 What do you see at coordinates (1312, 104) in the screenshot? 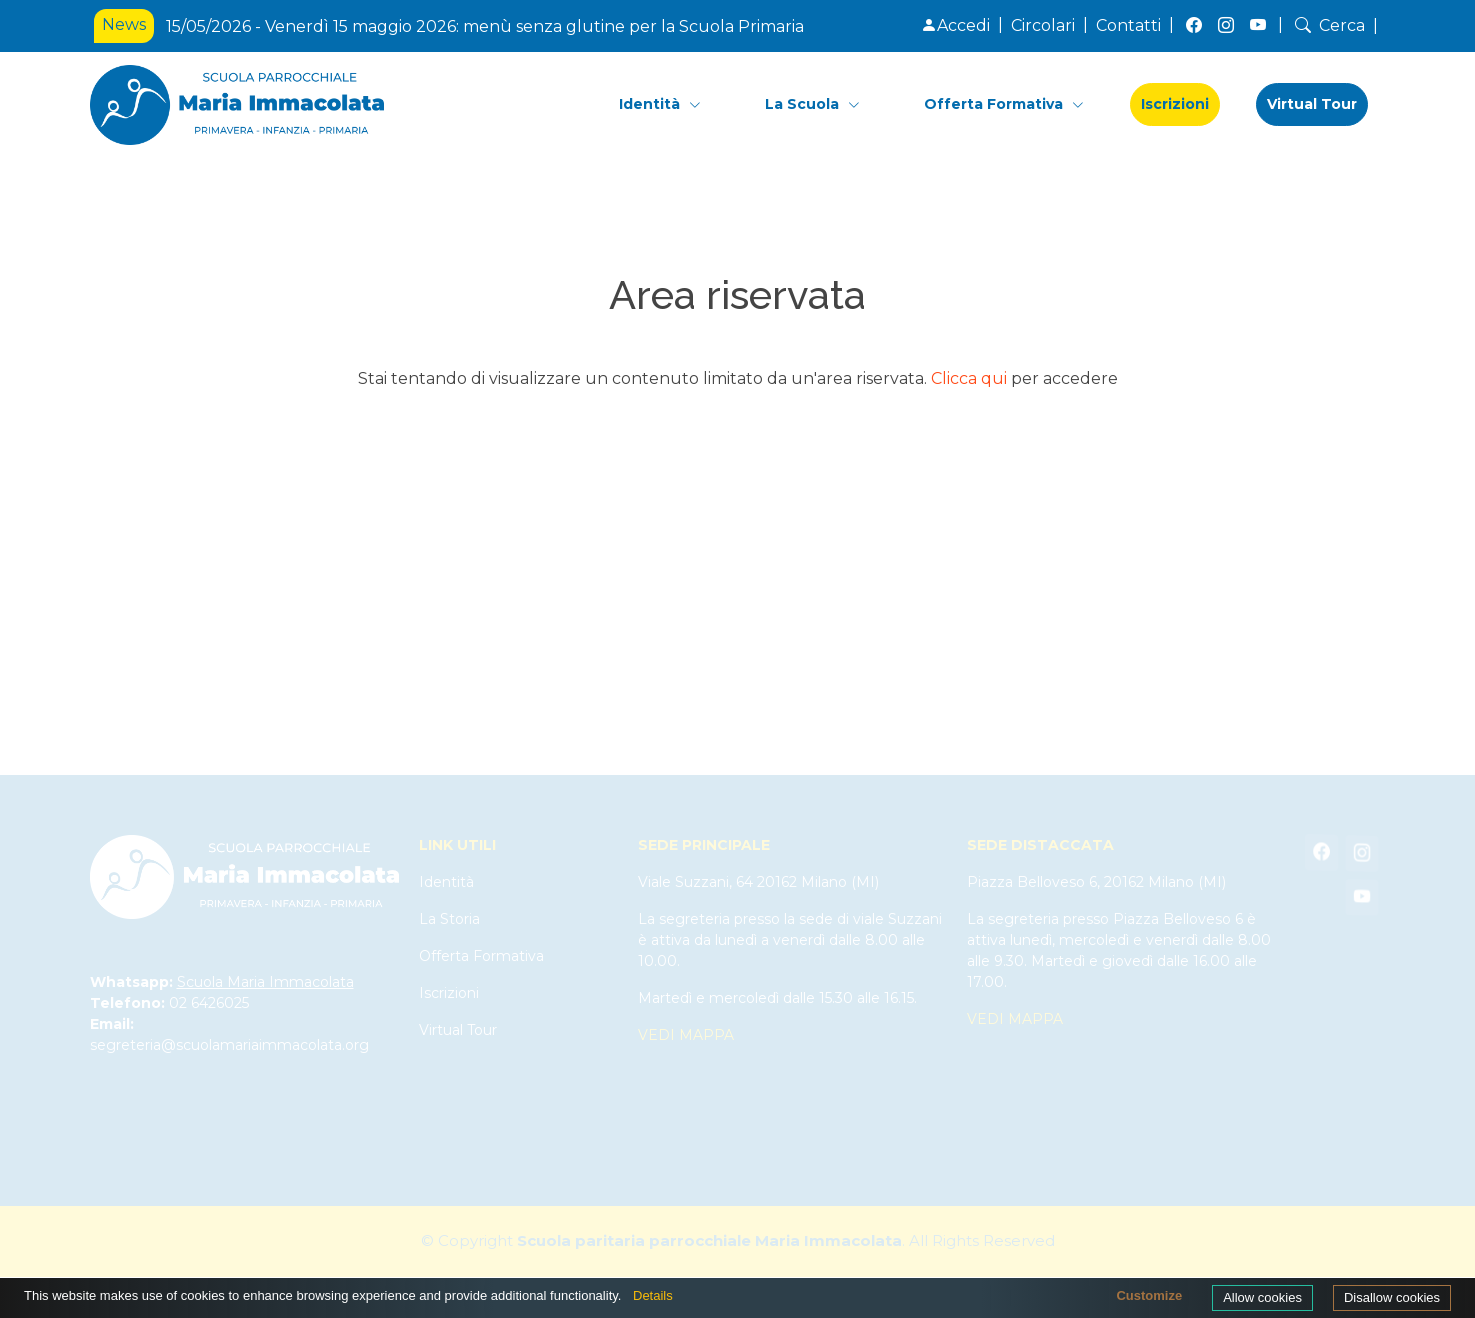
I see `Virtual Tour` at bounding box center [1312, 104].